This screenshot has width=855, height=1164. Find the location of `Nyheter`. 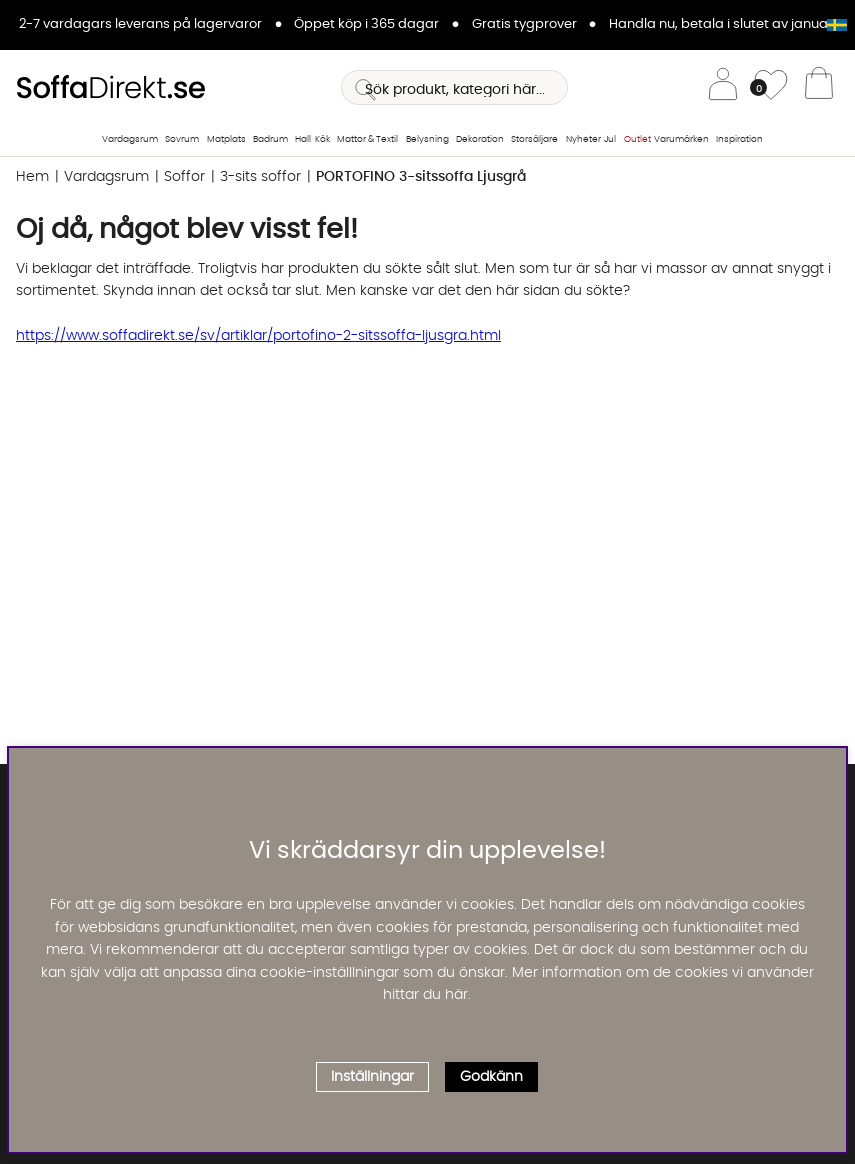

Nyheter is located at coordinates (583, 139).